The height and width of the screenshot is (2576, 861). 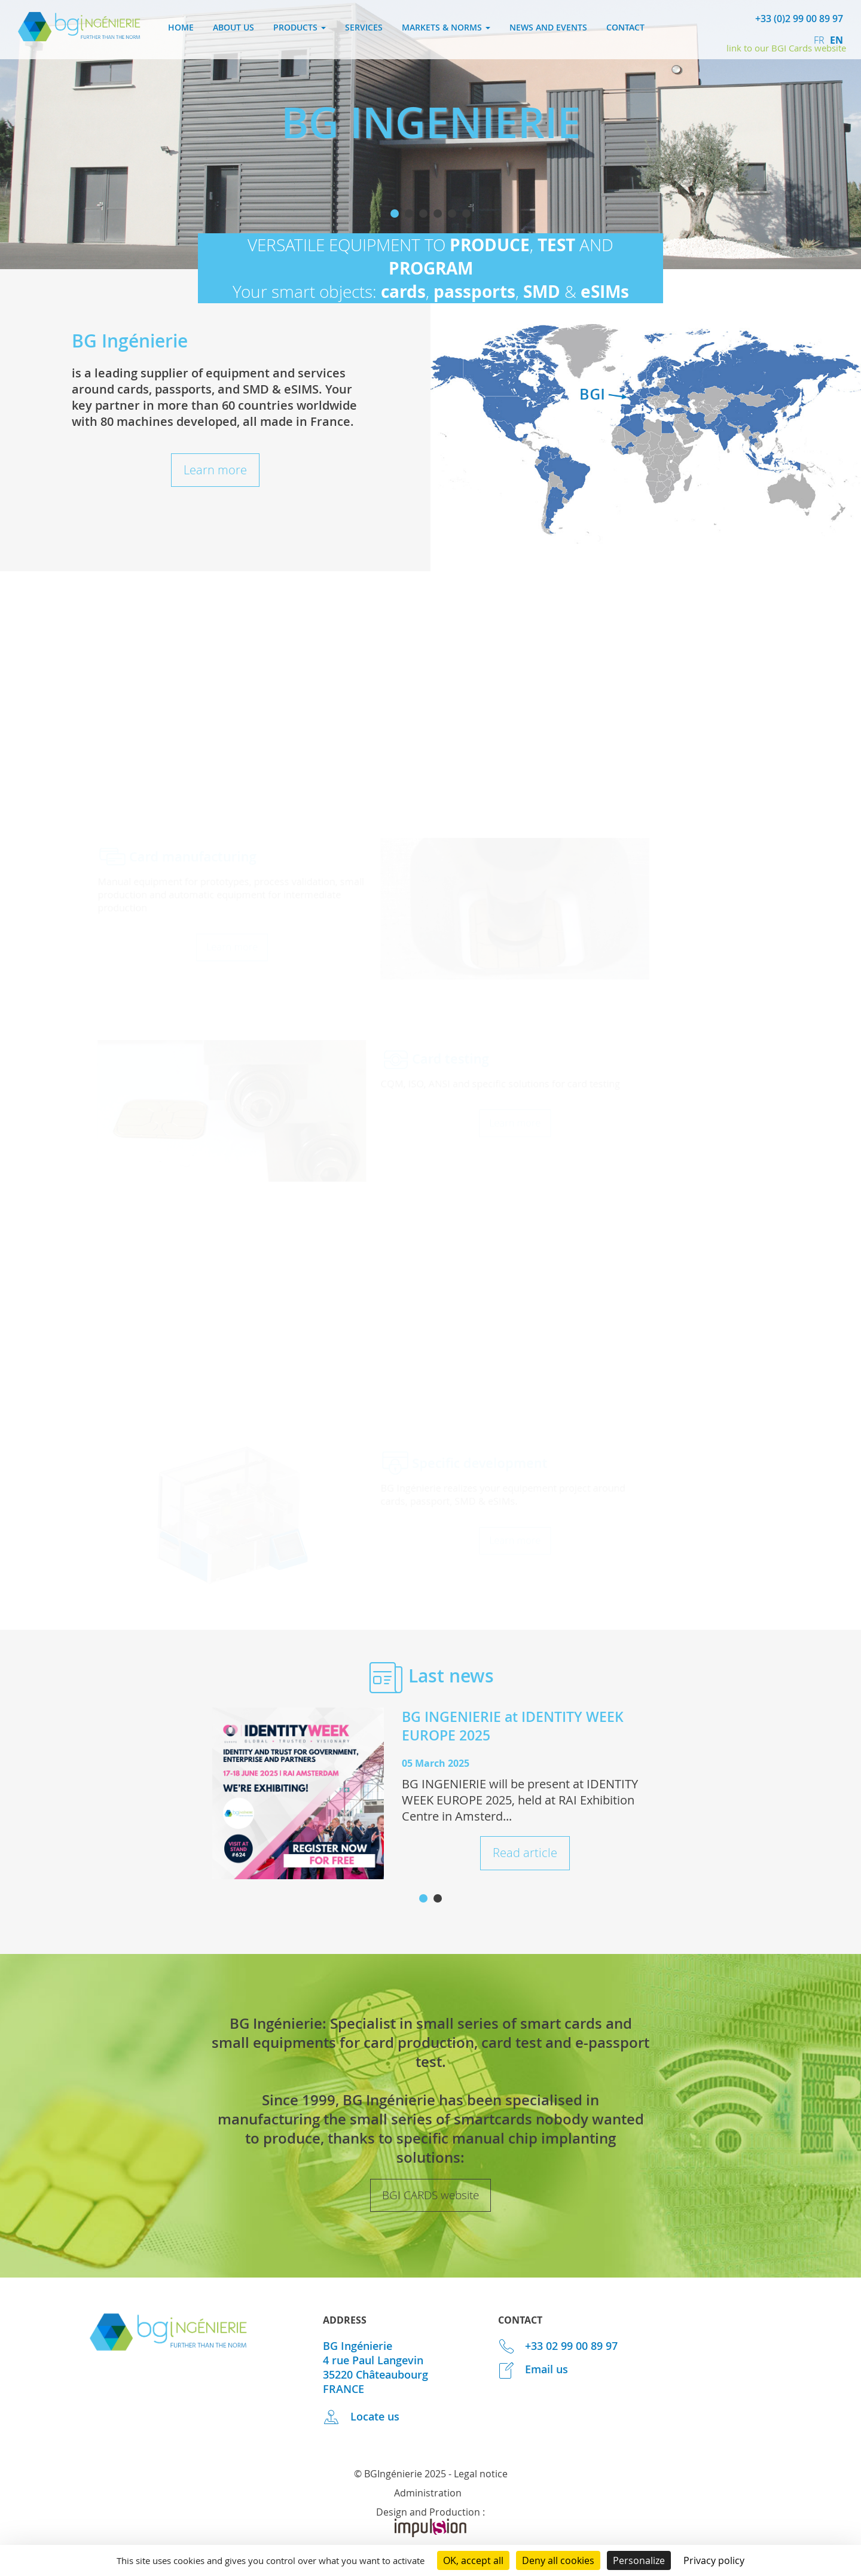 I want to click on Home, so click(x=181, y=27).